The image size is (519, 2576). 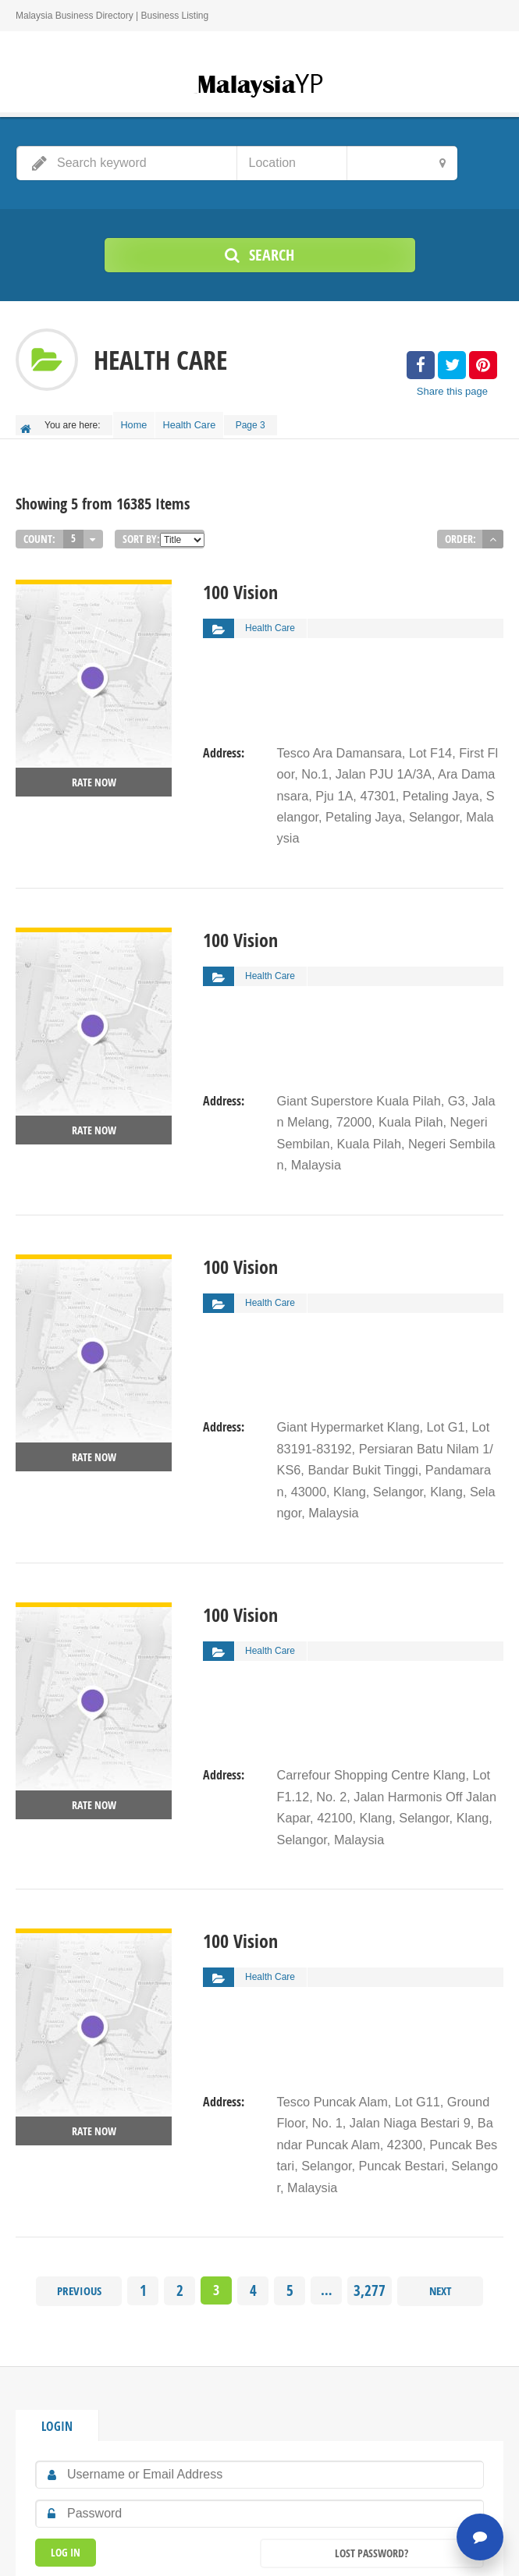 I want to click on Lost Password?, so click(x=371, y=2380).